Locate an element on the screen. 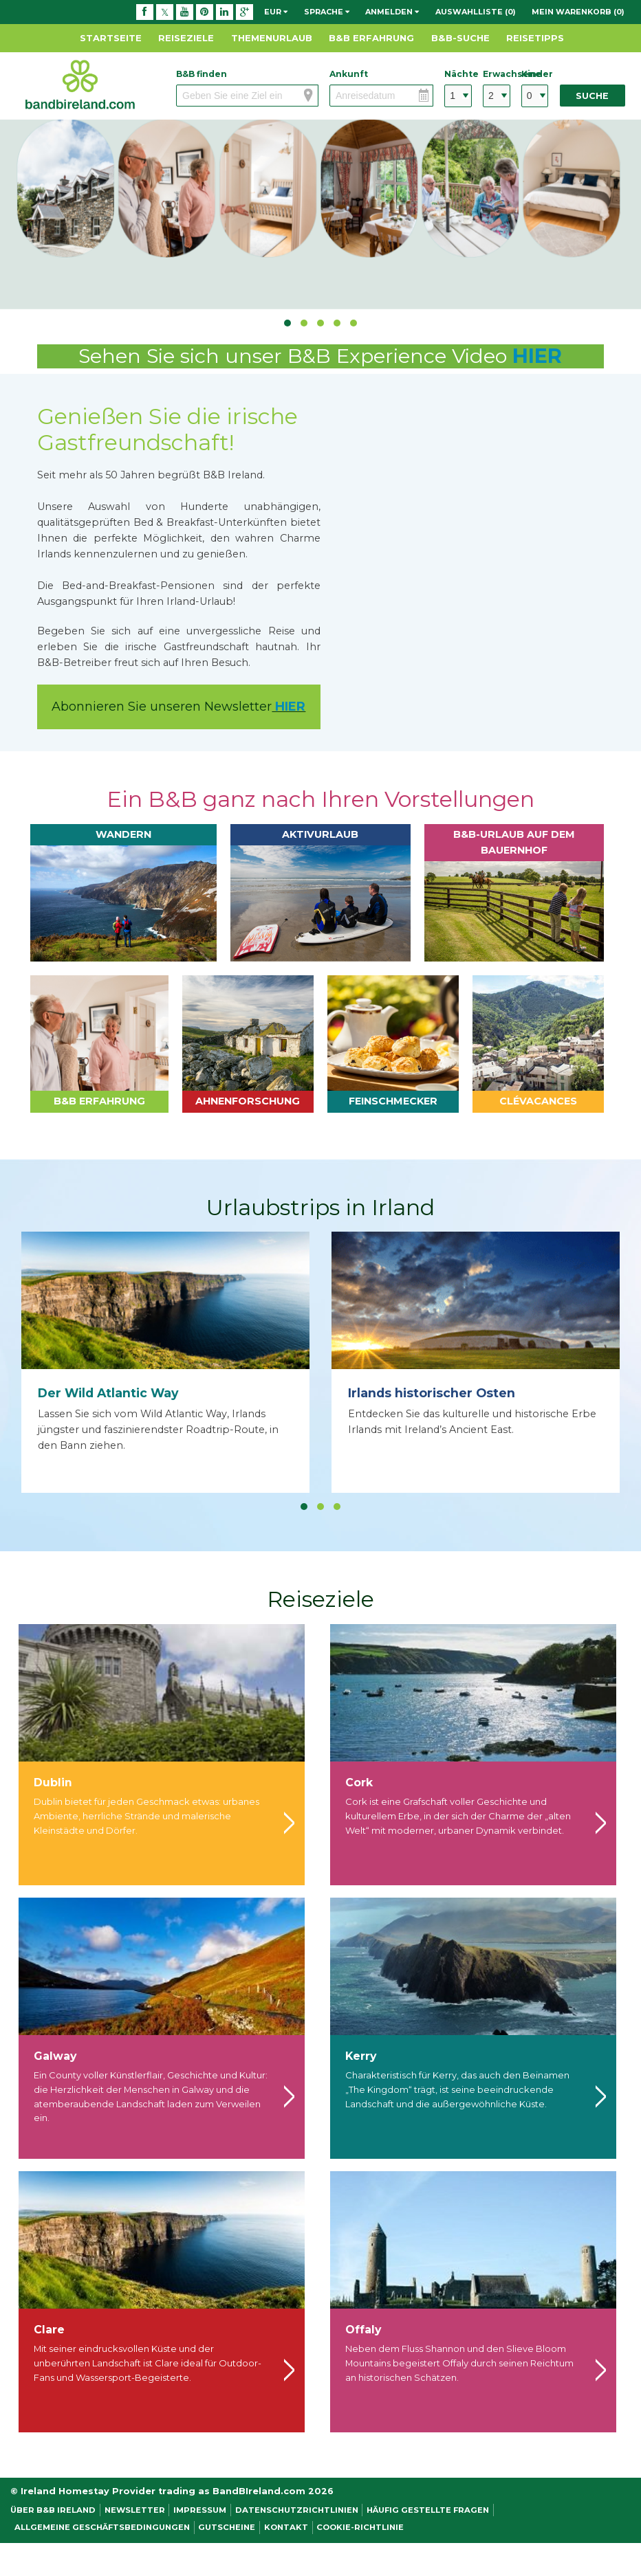 The image size is (641, 2576). Häufig gestellte Fragen is located at coordinates (428, 2510).